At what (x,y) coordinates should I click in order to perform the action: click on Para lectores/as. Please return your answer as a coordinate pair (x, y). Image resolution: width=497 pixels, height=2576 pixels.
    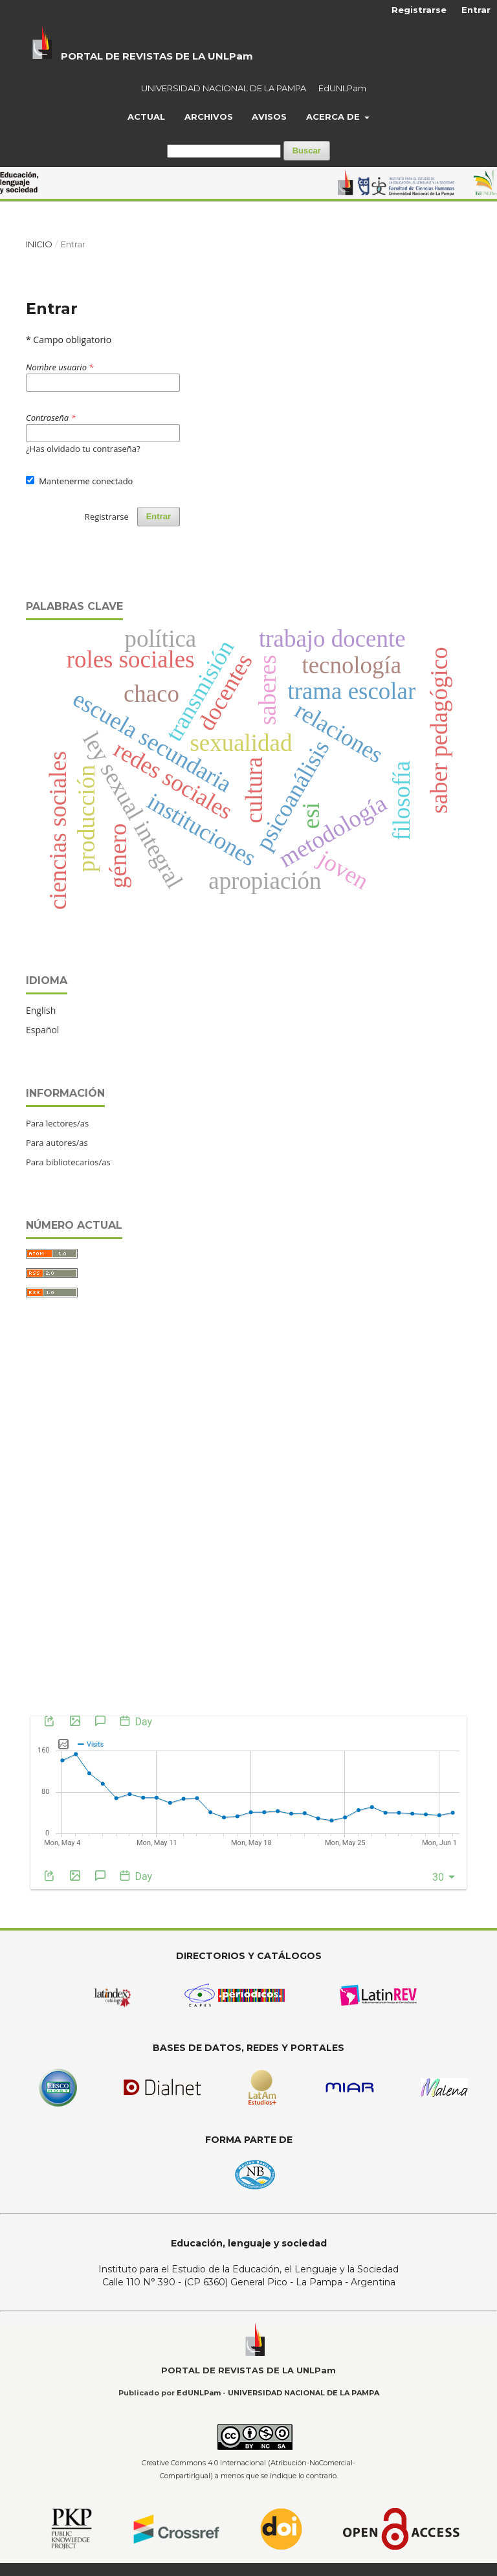
    Looking at the image, I should click on (57, 1123).